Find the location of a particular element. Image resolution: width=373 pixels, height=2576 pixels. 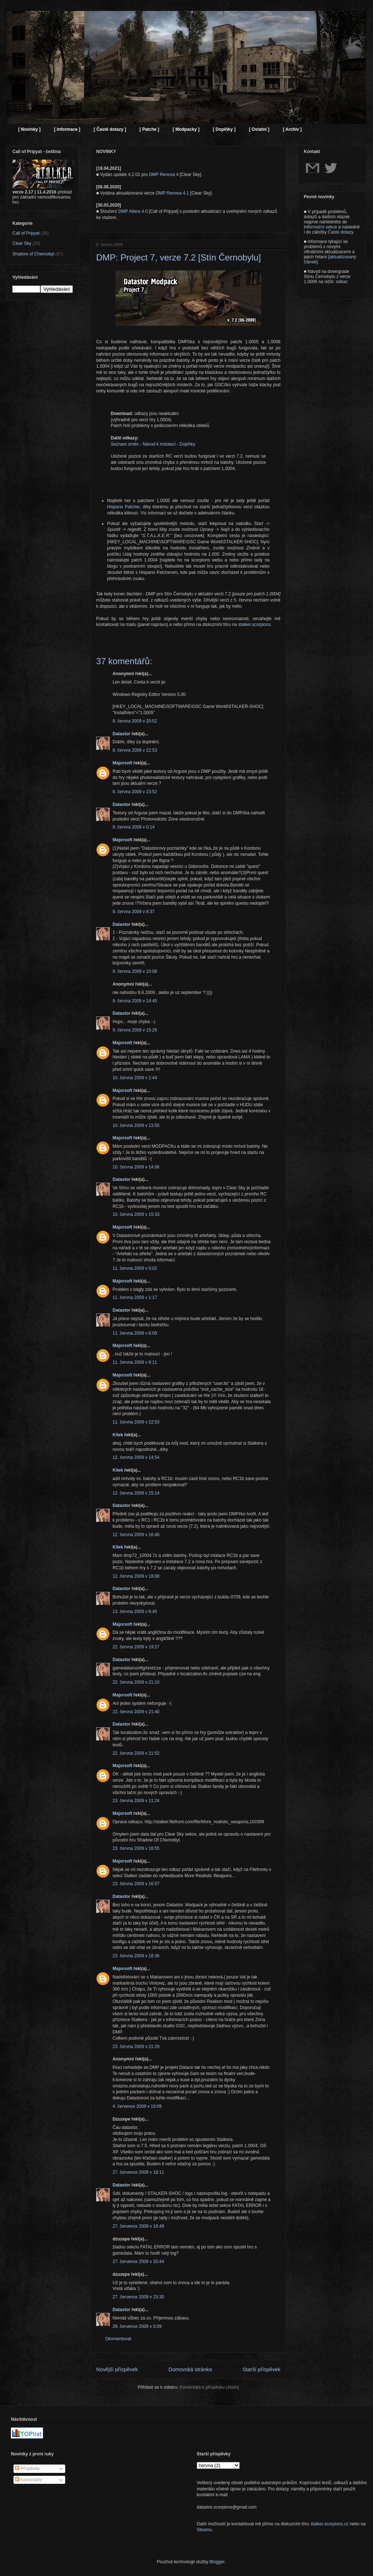

11. června 2009 v 1:17 is located at coordinates (135, 1297).